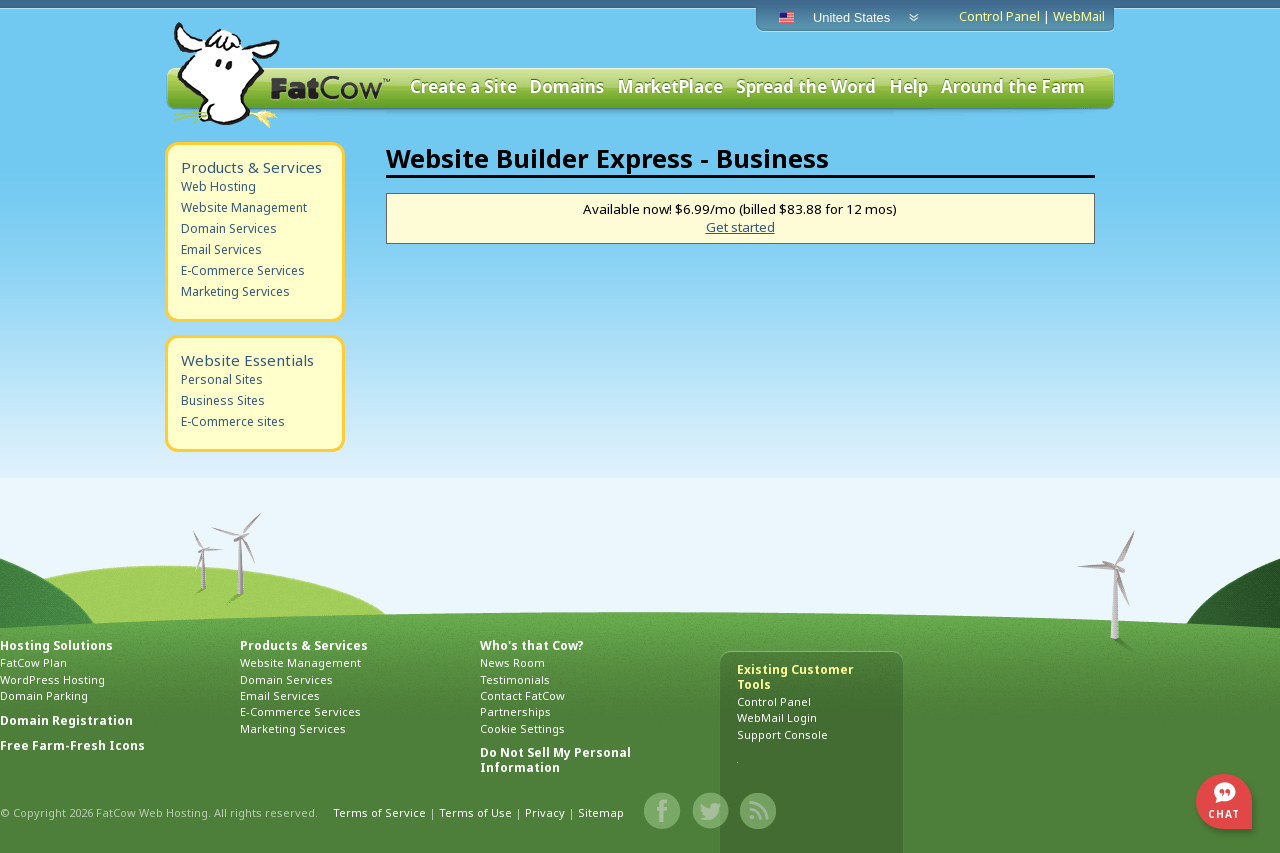  Describe the element at coordinates (740, 227) in the screenshot. I see `Get started` at that location.